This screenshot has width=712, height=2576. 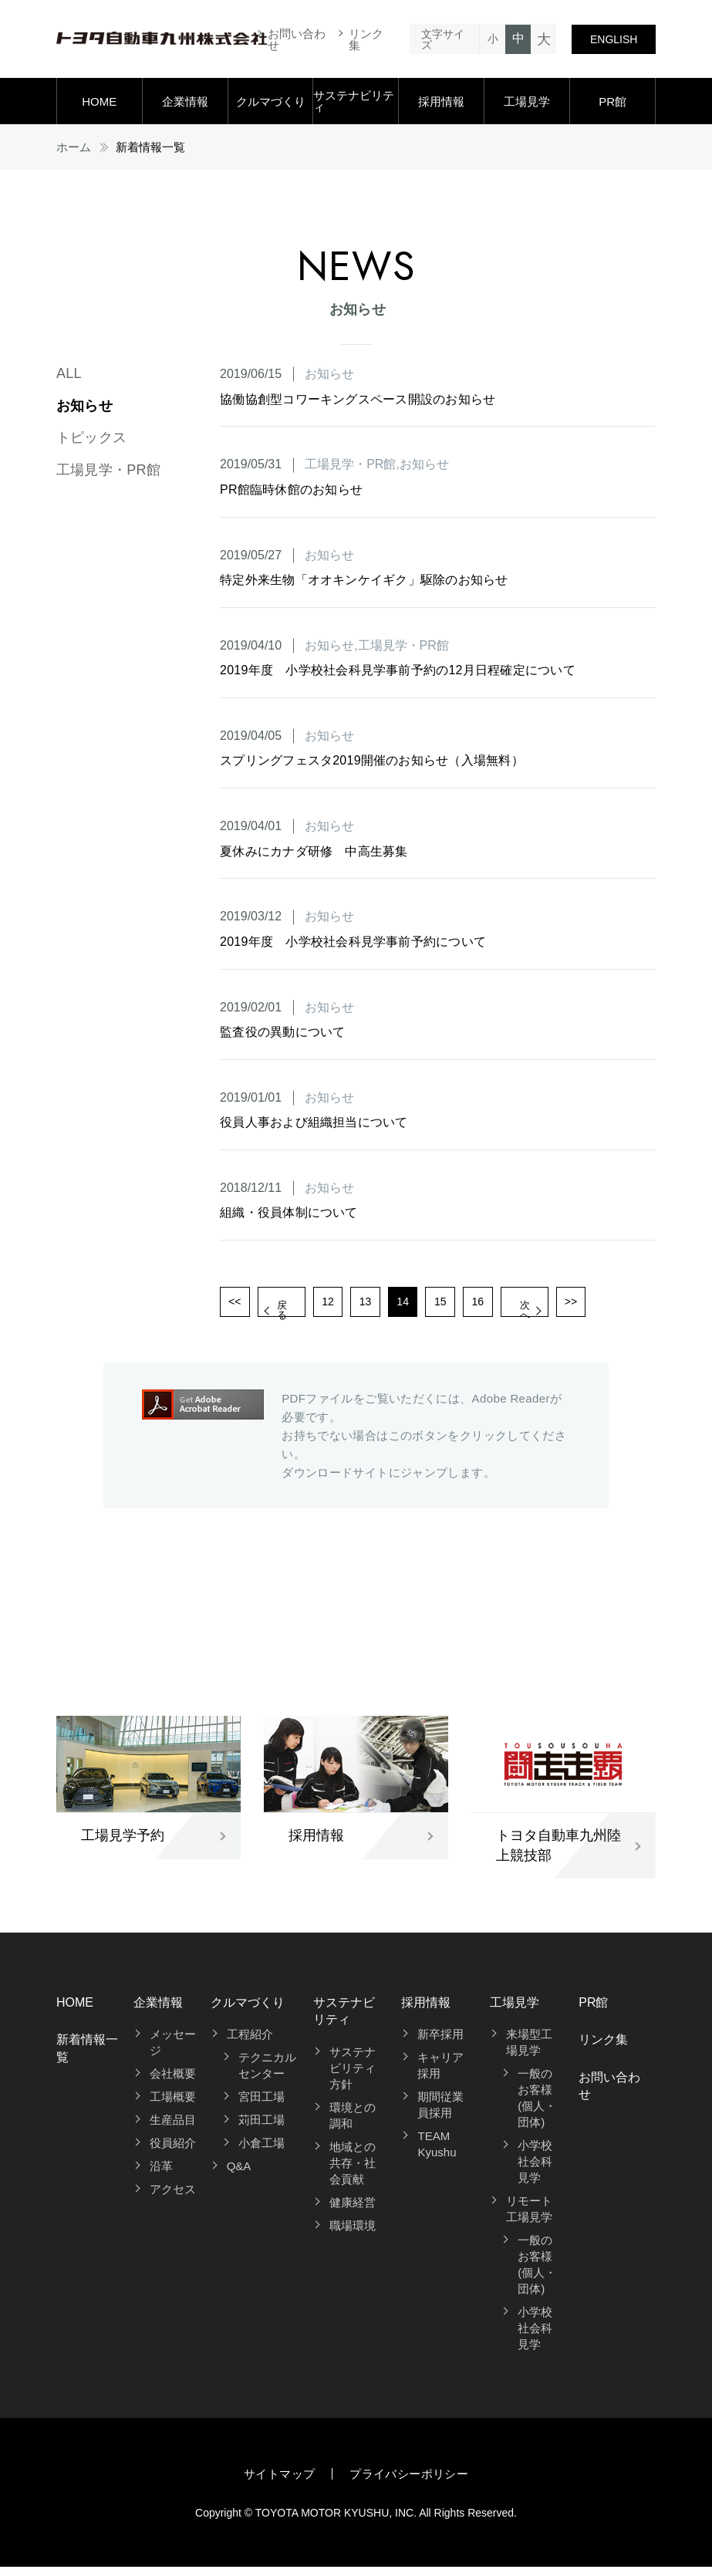 I want to click on 会社概要, so click(x=173, y=2082).